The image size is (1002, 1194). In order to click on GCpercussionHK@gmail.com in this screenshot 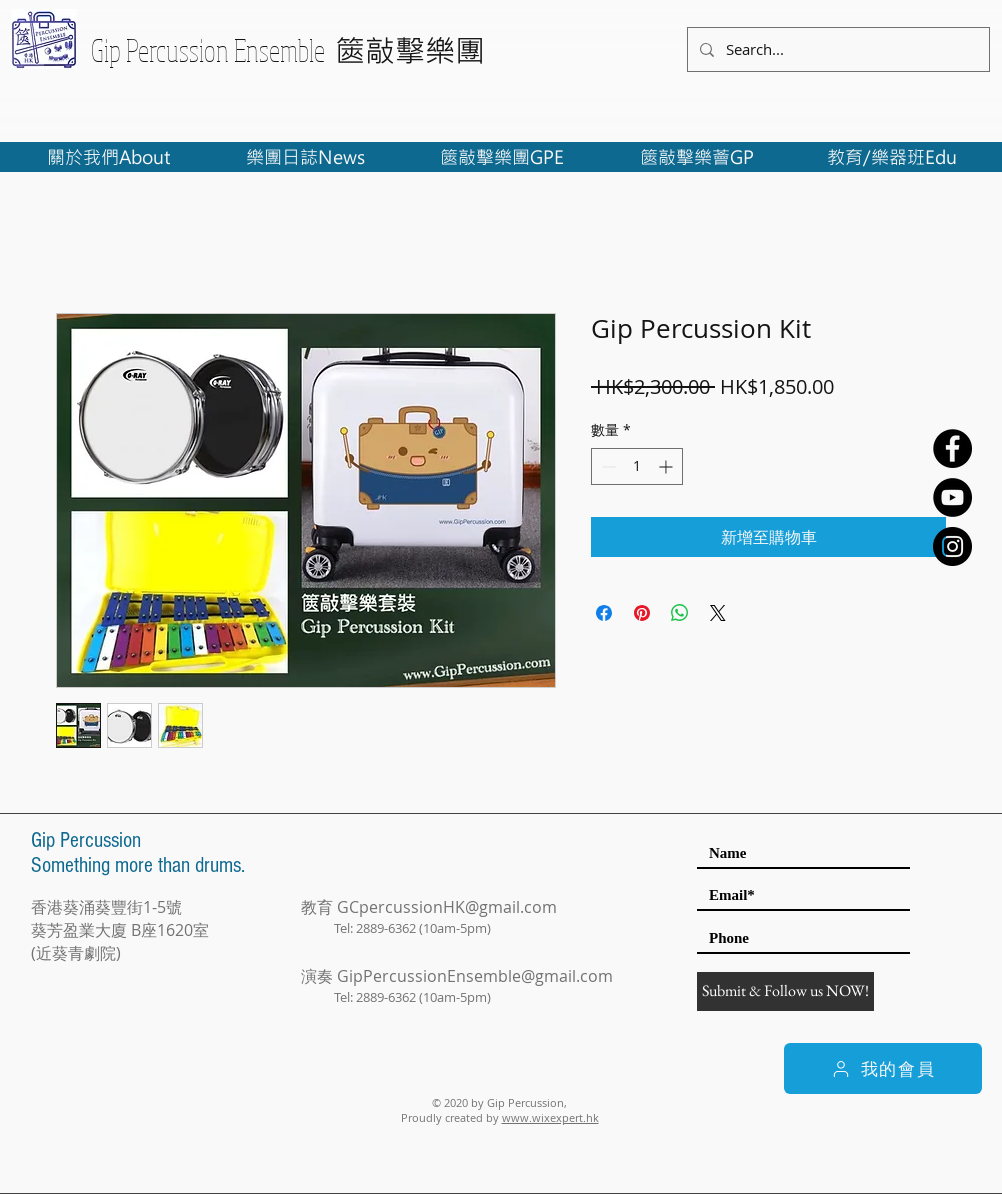, I will do `click(447, 907)`.